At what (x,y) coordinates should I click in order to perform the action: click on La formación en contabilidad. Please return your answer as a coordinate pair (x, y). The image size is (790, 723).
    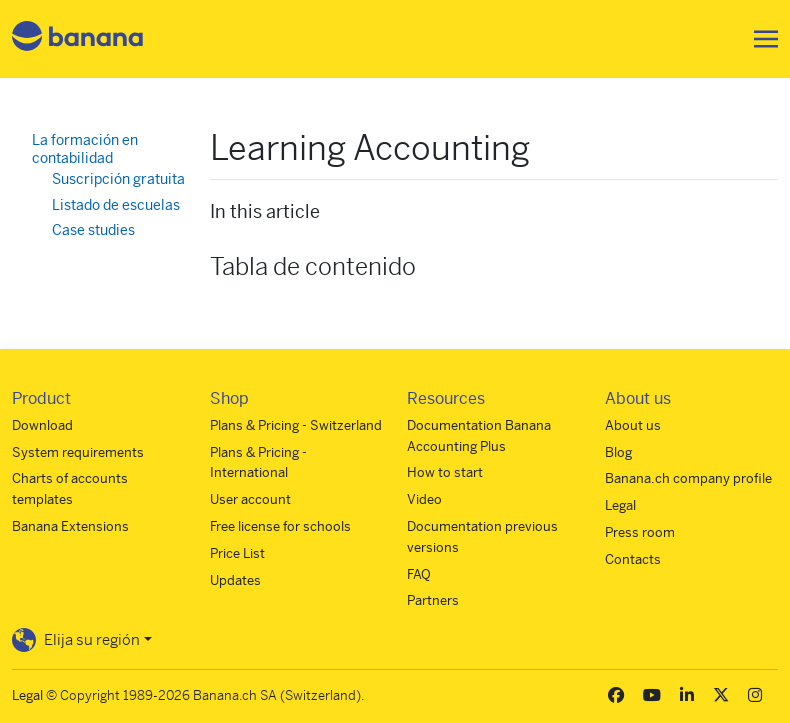
    Looking at the image, I should click on (85, 149).